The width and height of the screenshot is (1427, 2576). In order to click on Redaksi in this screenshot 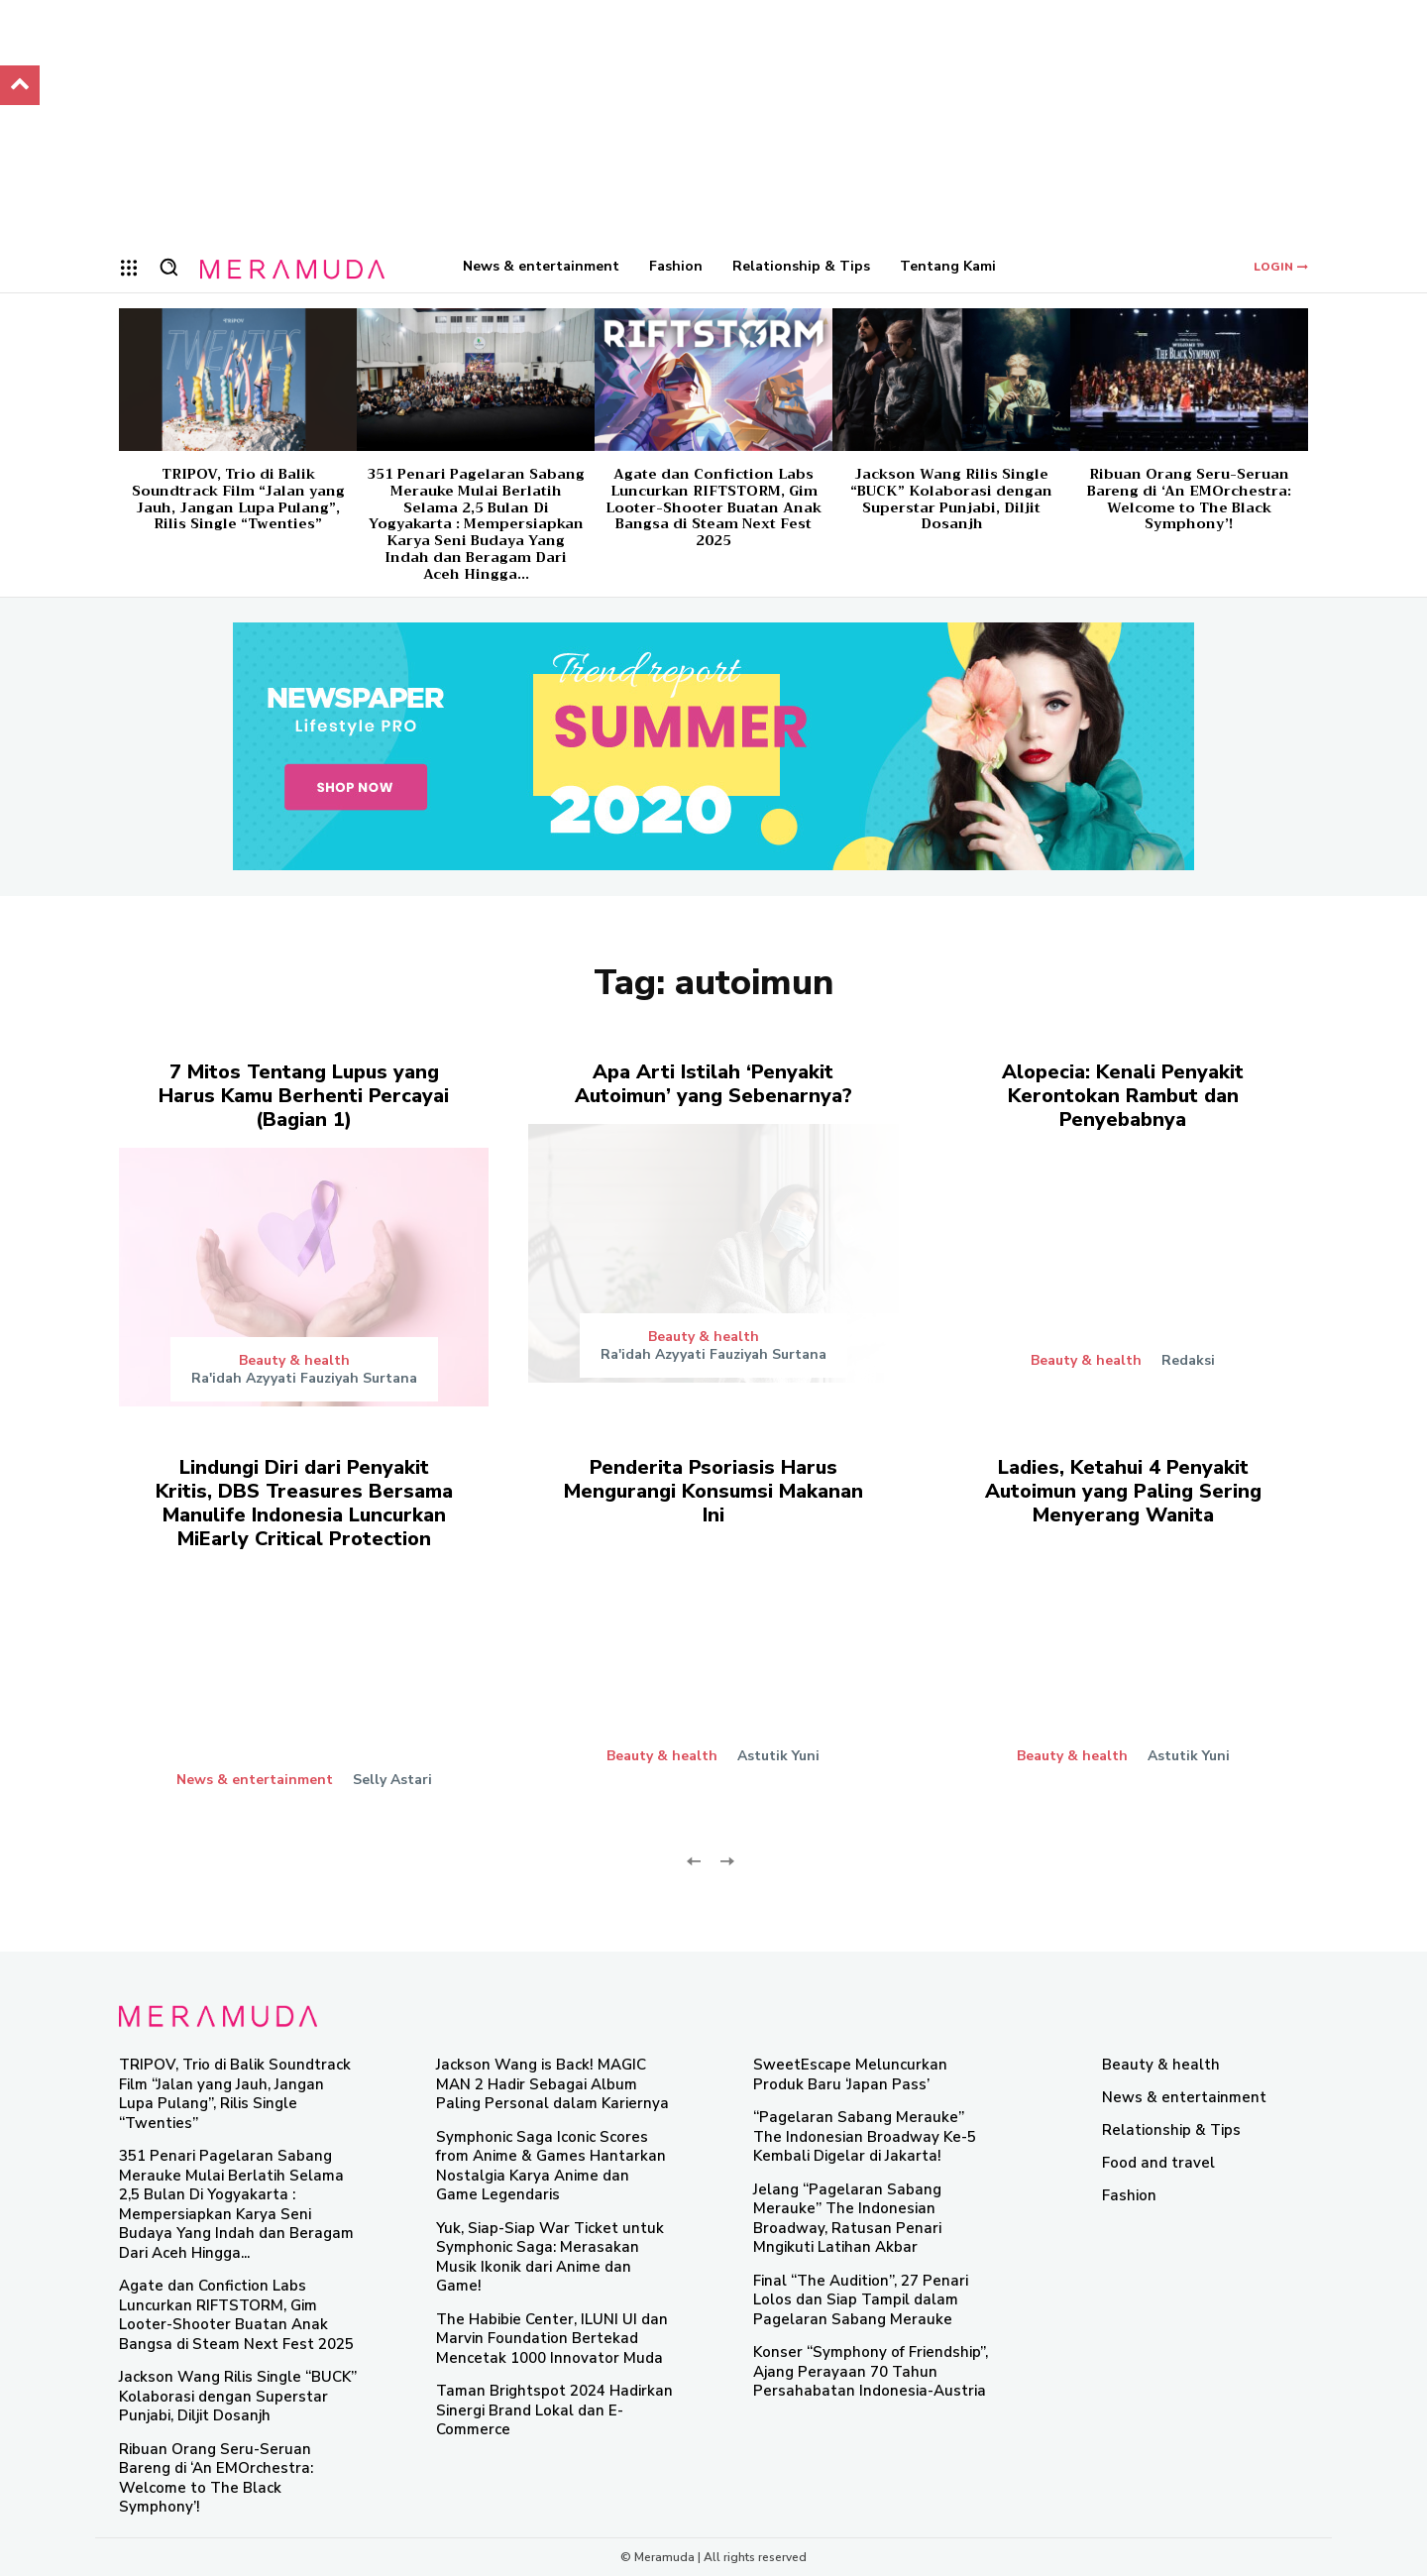, I will do `click(1188, 1360)`.